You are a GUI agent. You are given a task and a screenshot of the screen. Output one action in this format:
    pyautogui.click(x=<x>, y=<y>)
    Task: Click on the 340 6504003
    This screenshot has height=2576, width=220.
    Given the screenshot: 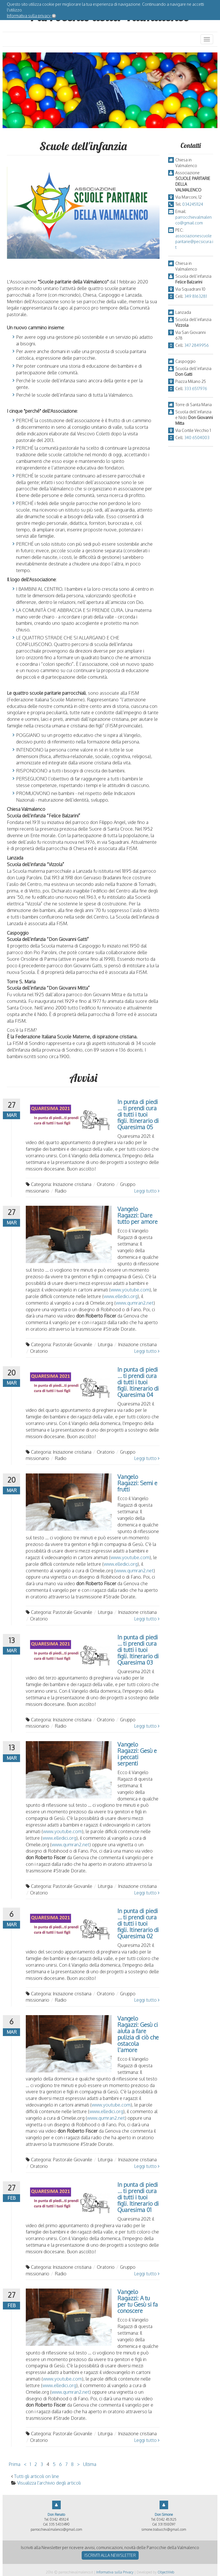 What is the action you would take?
    pyautogui.click(x=196, y=437)
    